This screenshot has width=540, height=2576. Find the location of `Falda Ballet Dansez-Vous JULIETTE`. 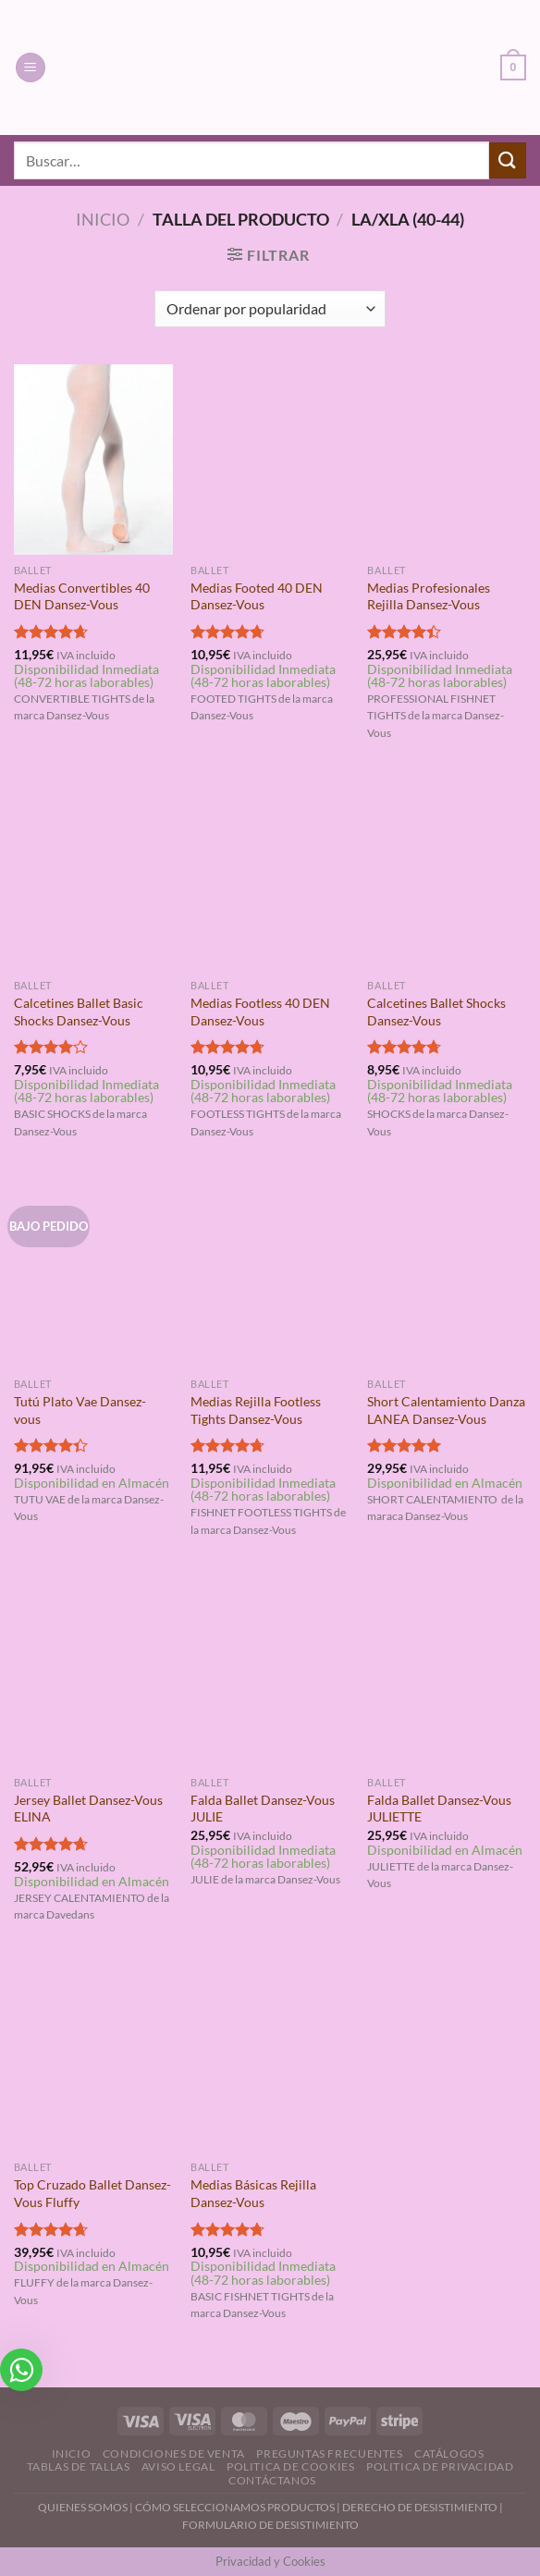

Falda Ballet Dansez-Vous JULIETTE is located at coordinates (439, 1808).